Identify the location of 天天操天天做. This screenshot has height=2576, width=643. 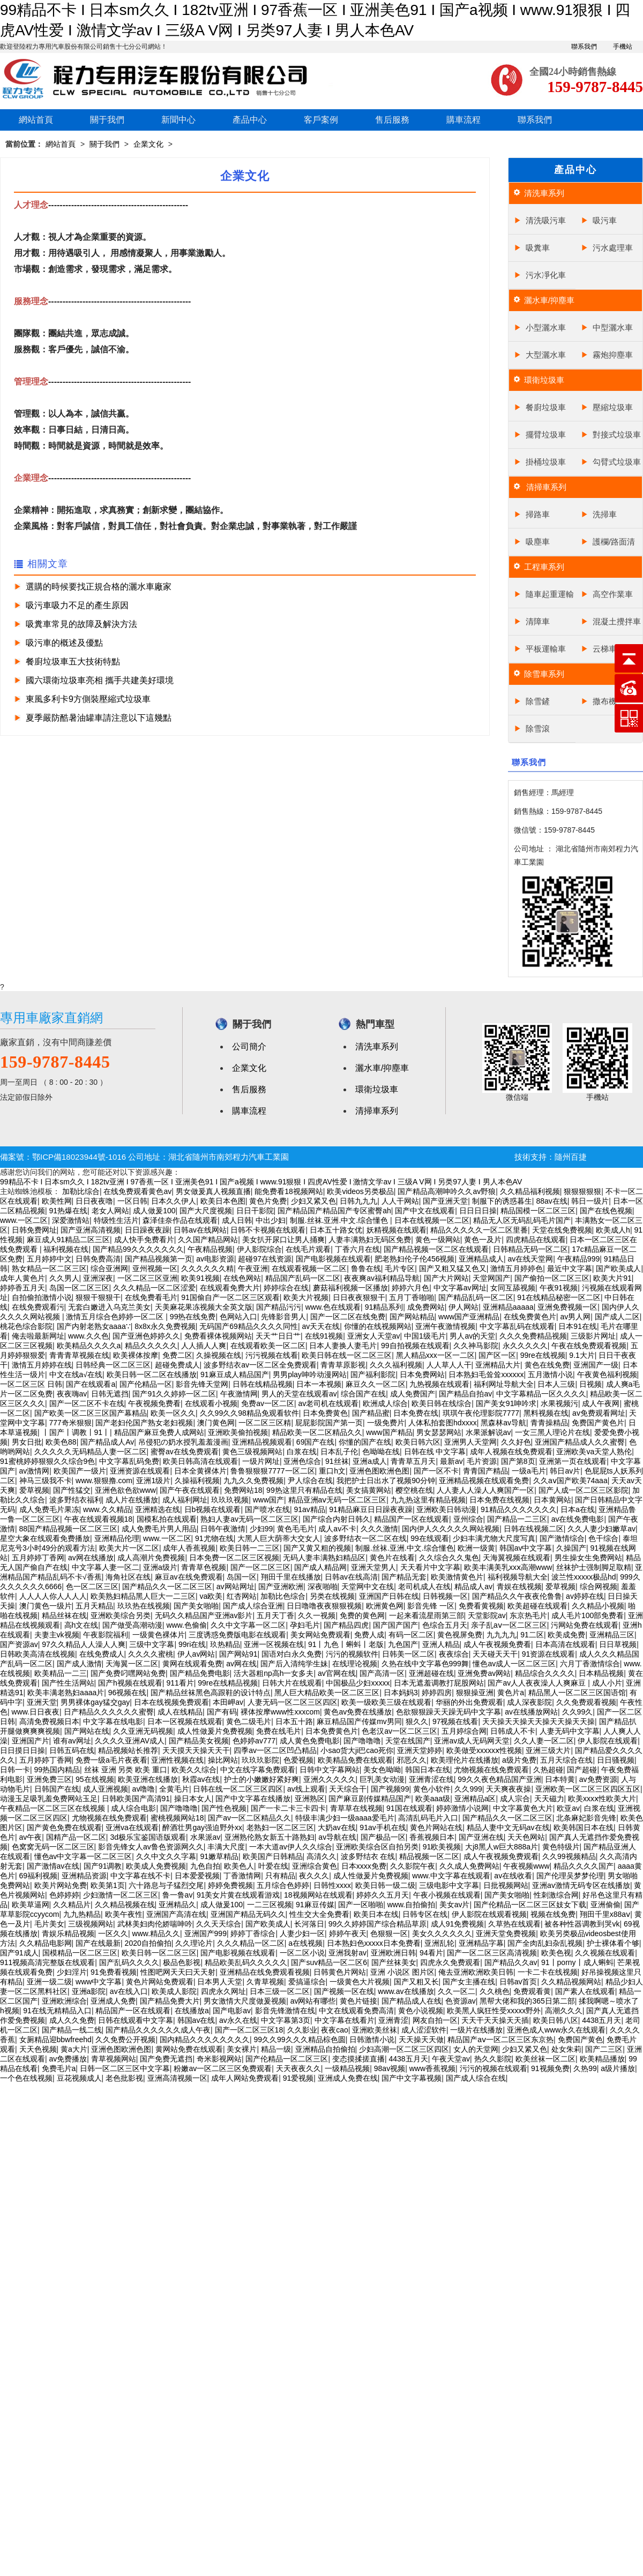
(421, 2039).